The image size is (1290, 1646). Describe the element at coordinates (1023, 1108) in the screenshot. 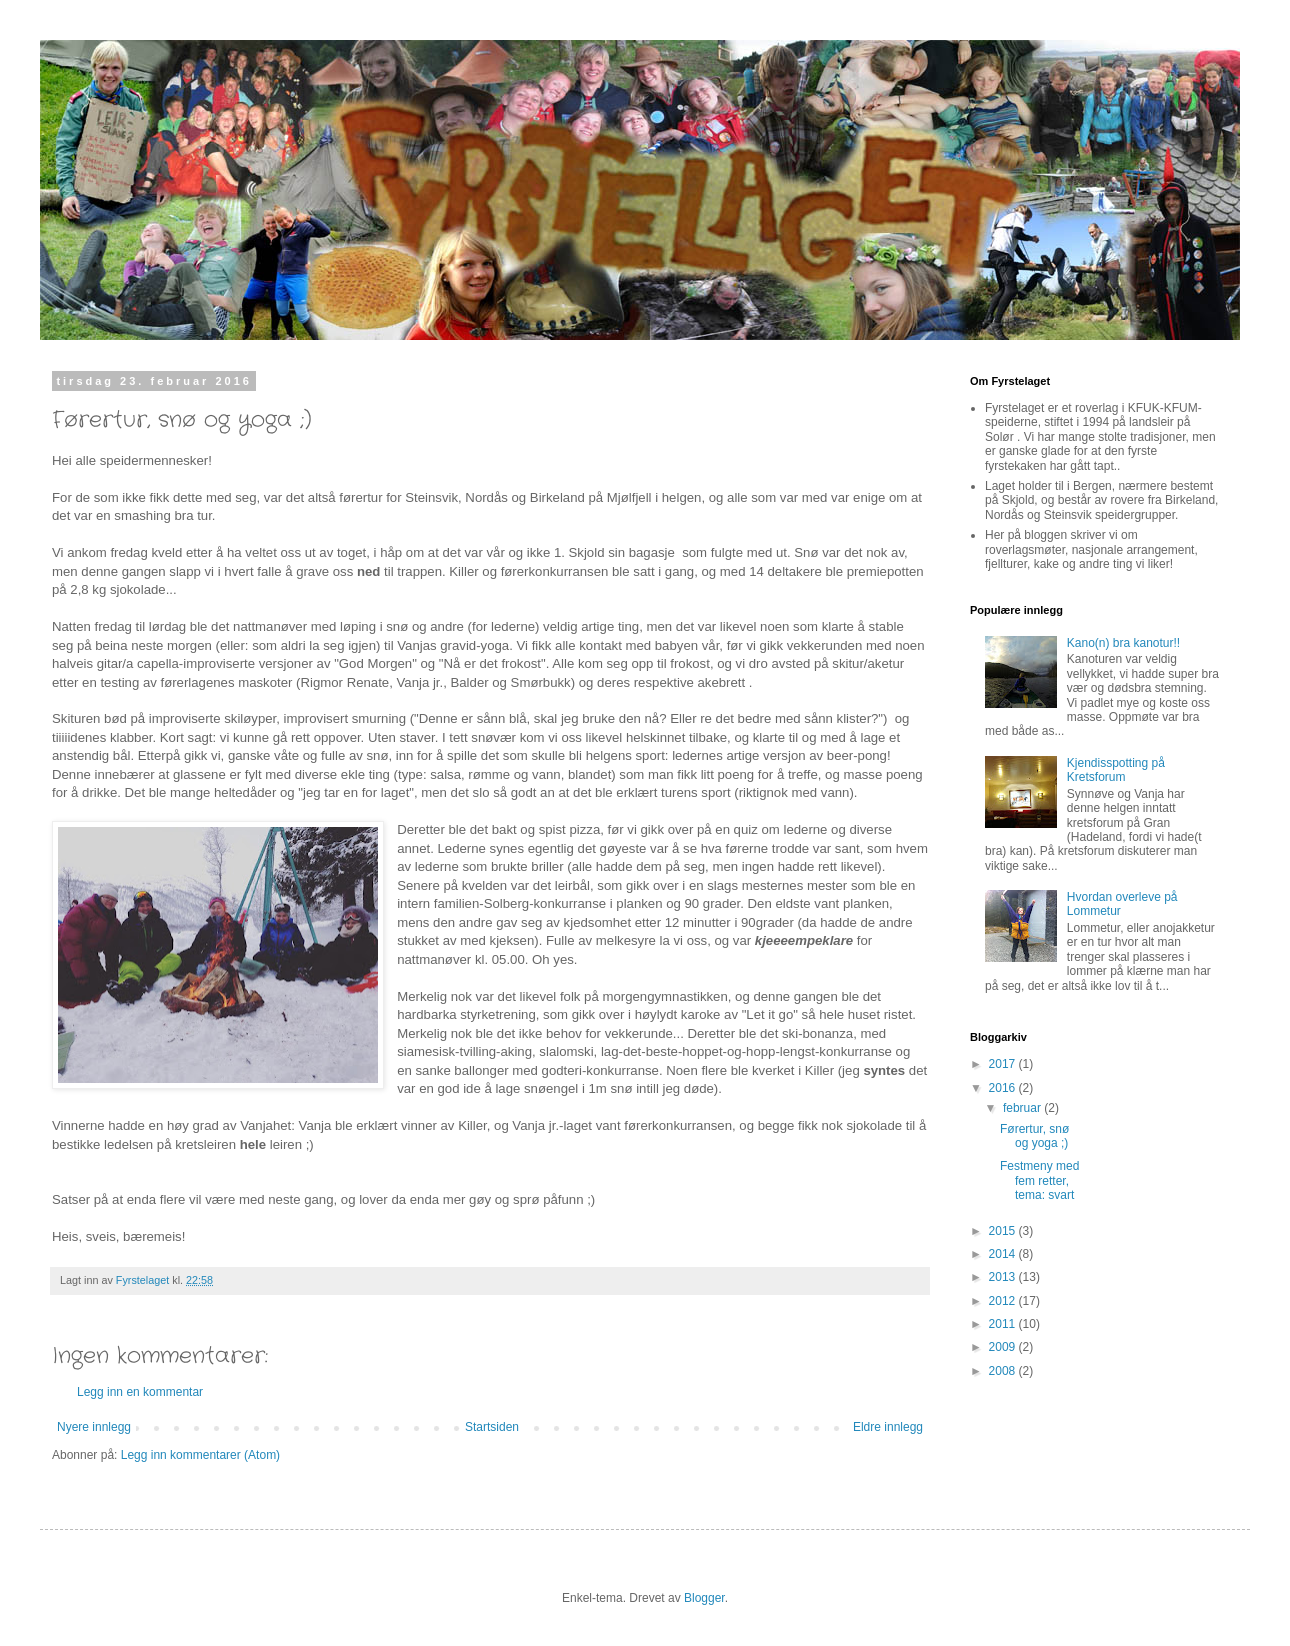

I see `februar` at that location.